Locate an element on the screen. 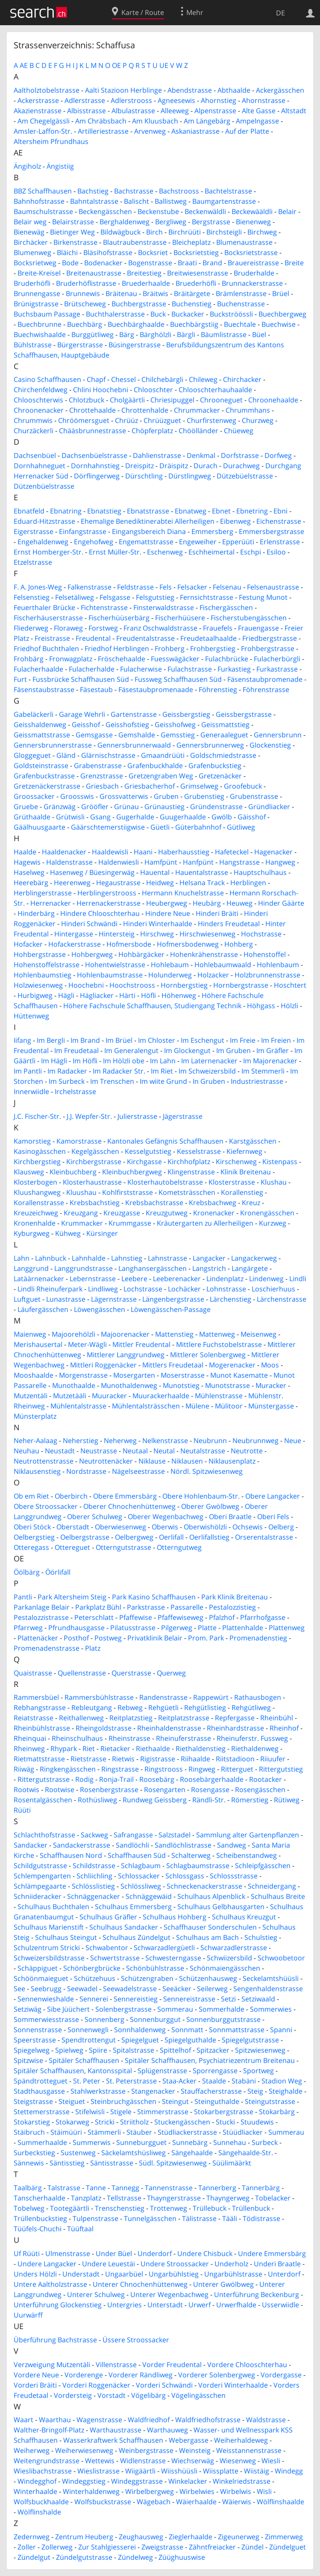 Image resolution: width=320 pixels, height=2576 pixels. Sonnmatt is located at coordinates (187, 2029).